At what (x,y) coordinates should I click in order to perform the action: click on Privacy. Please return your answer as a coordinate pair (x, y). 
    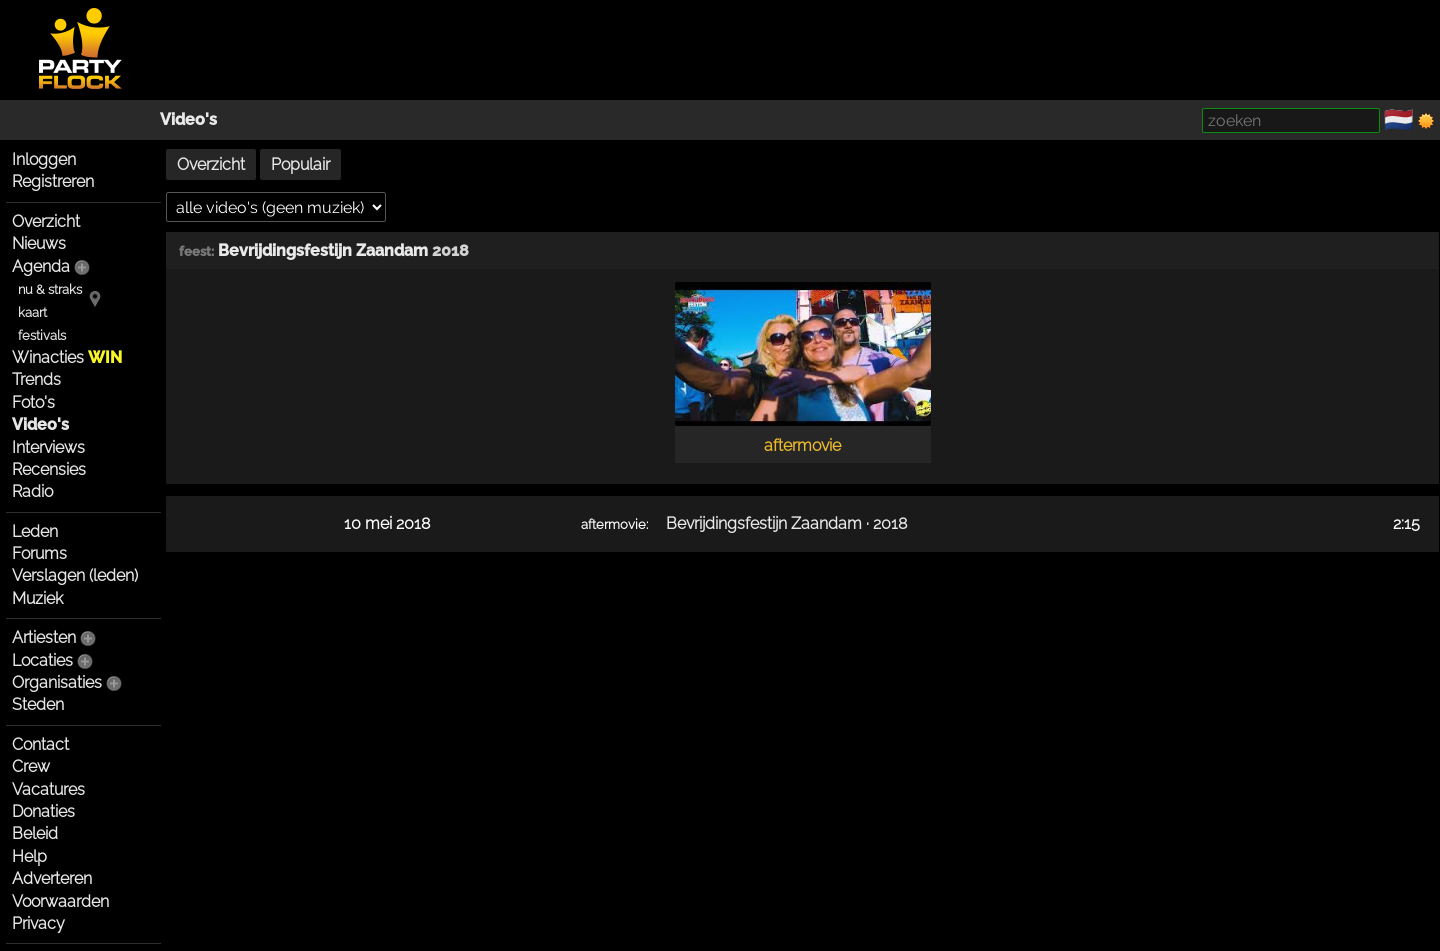
    Looking at the image, I should click on (38, 923).